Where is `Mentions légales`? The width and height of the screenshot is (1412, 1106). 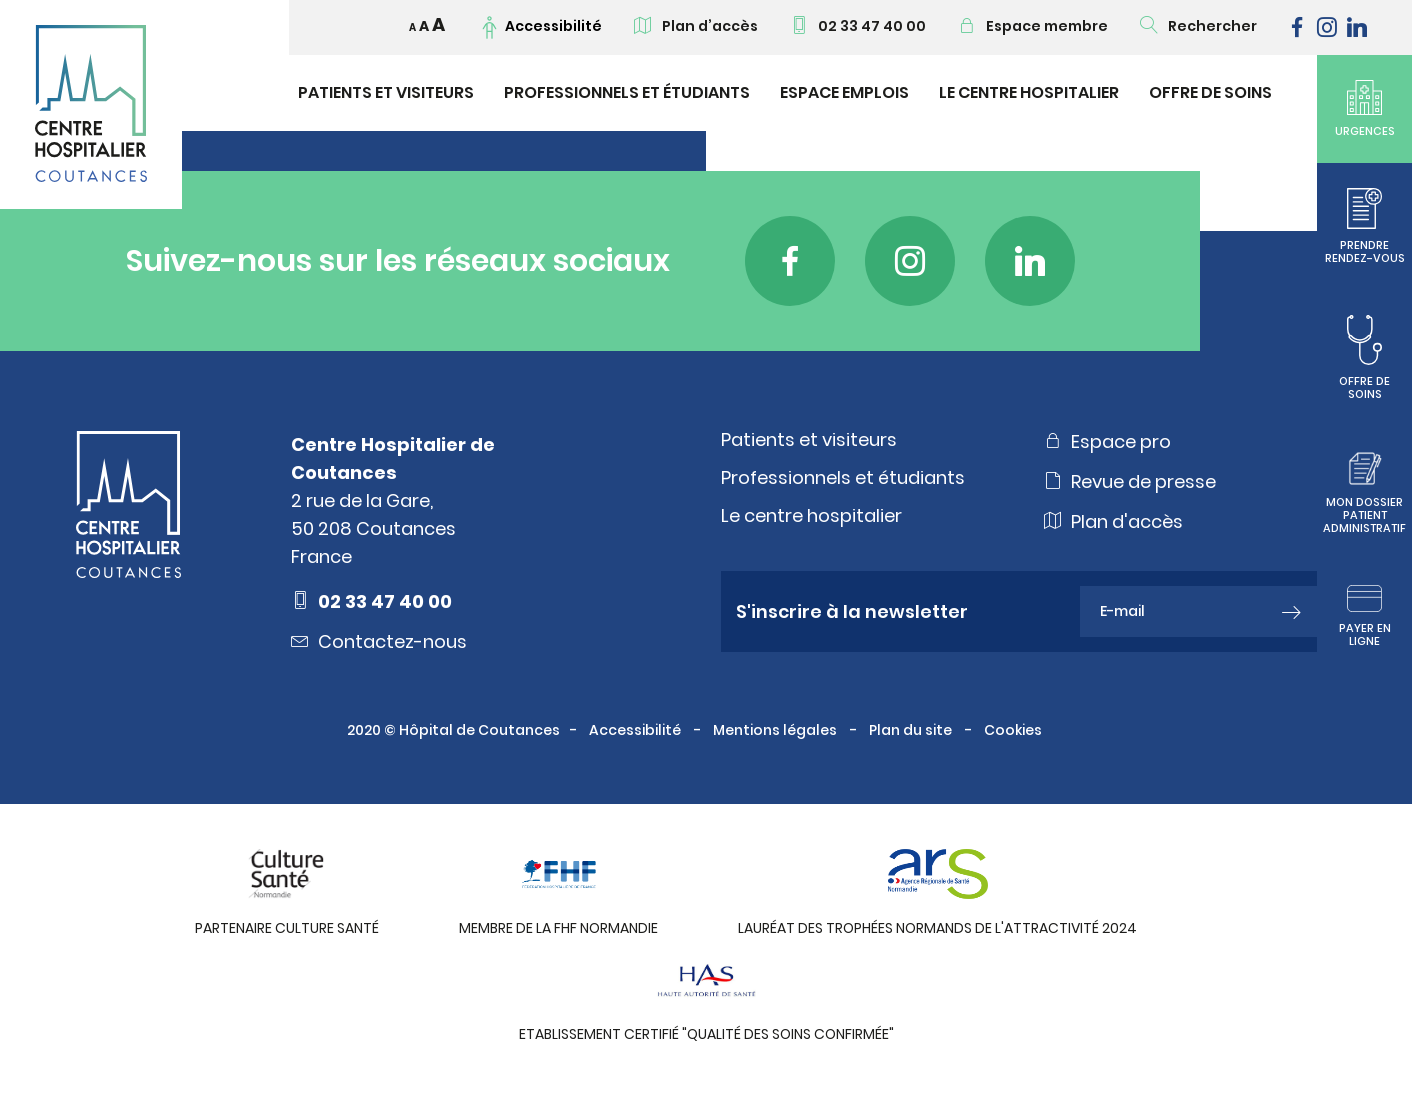 Mentions légales is located at coordinates (776, 730).